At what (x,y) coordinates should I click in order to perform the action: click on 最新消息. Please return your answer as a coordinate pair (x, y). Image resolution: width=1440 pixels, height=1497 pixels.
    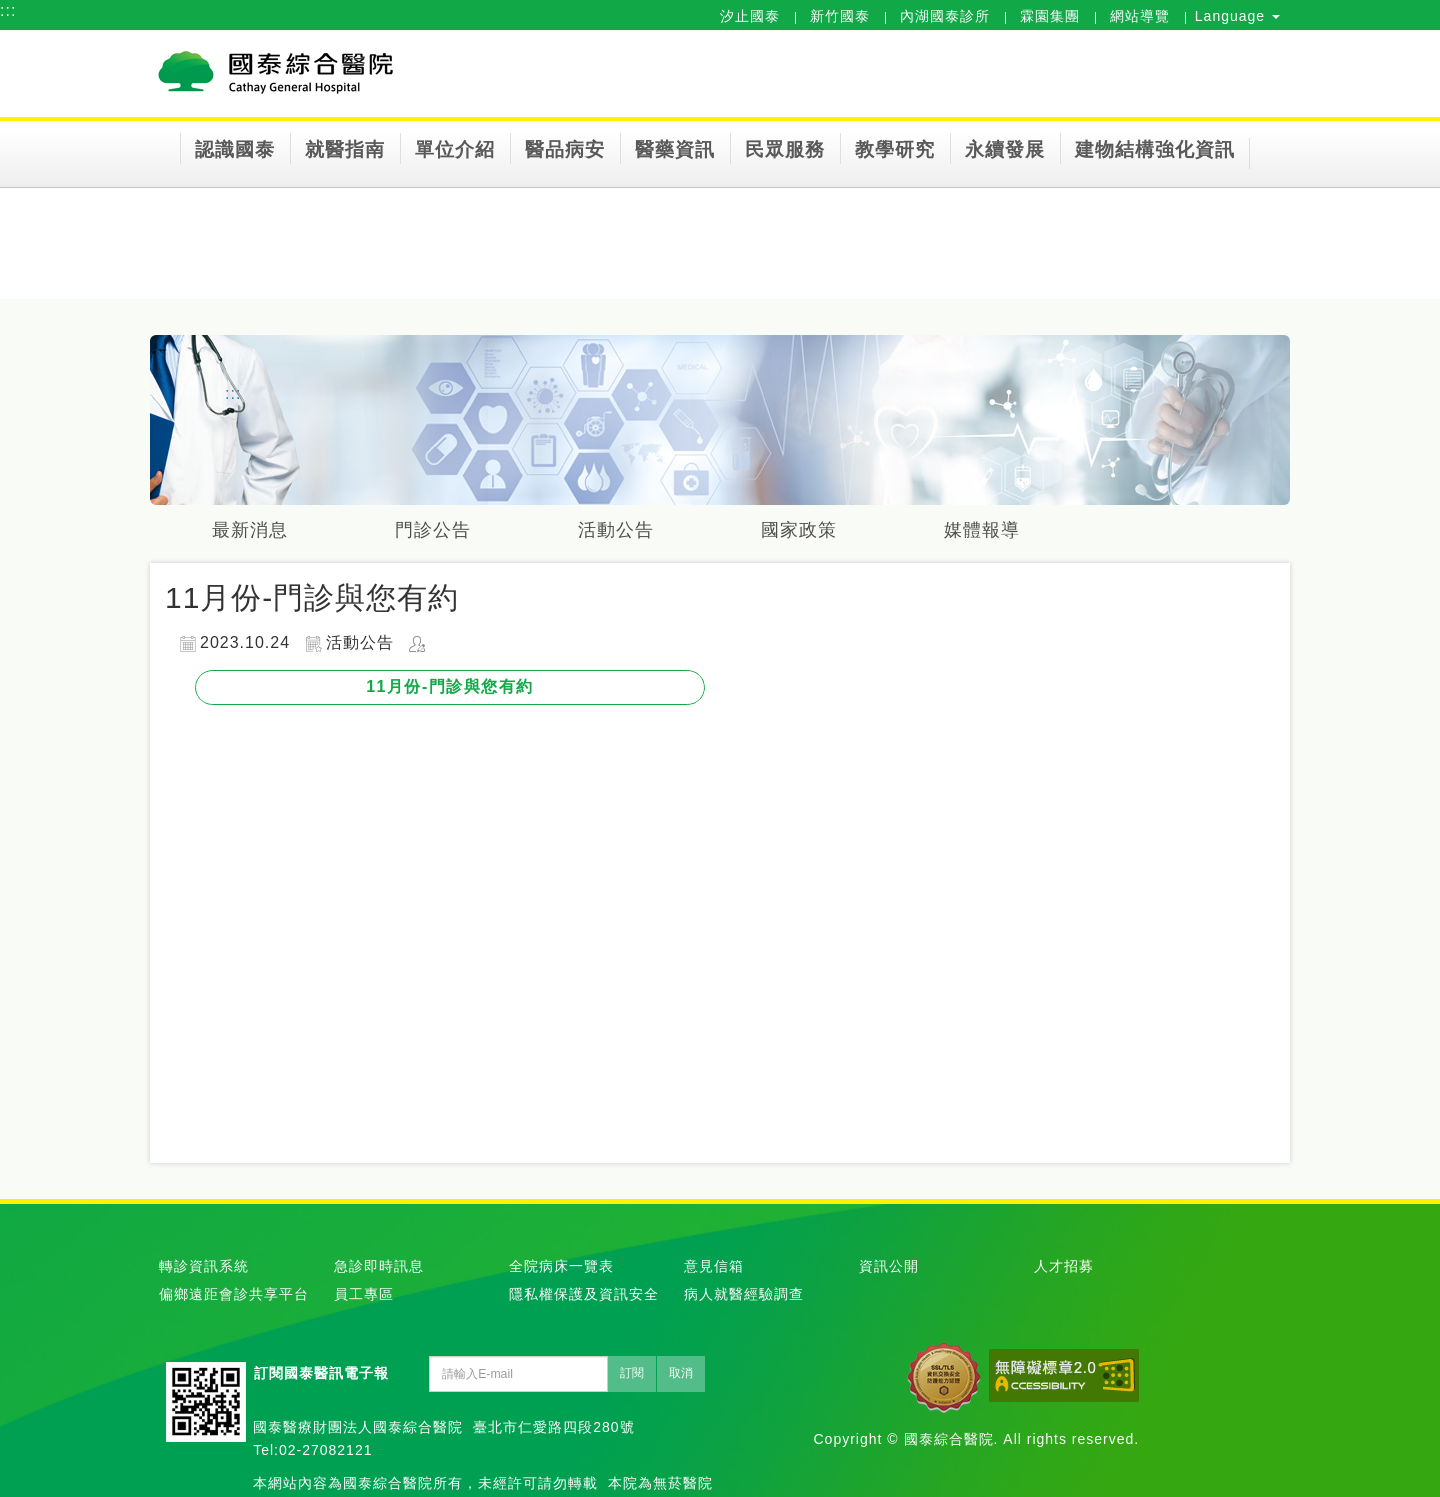
    Looking at the image, I should click on (250, 530).